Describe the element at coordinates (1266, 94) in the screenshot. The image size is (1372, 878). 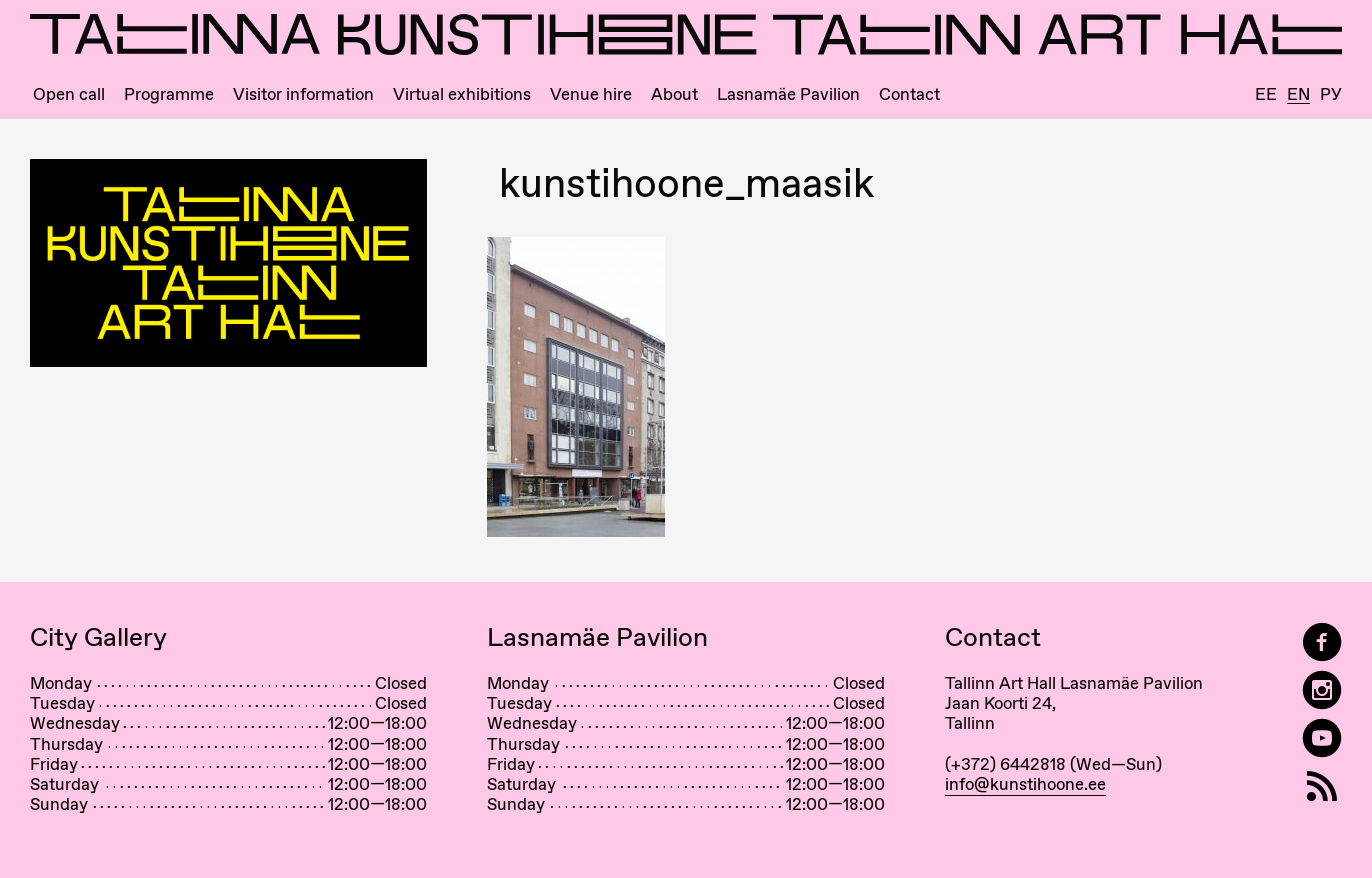
I see `Ee [Eesti]` at that location.